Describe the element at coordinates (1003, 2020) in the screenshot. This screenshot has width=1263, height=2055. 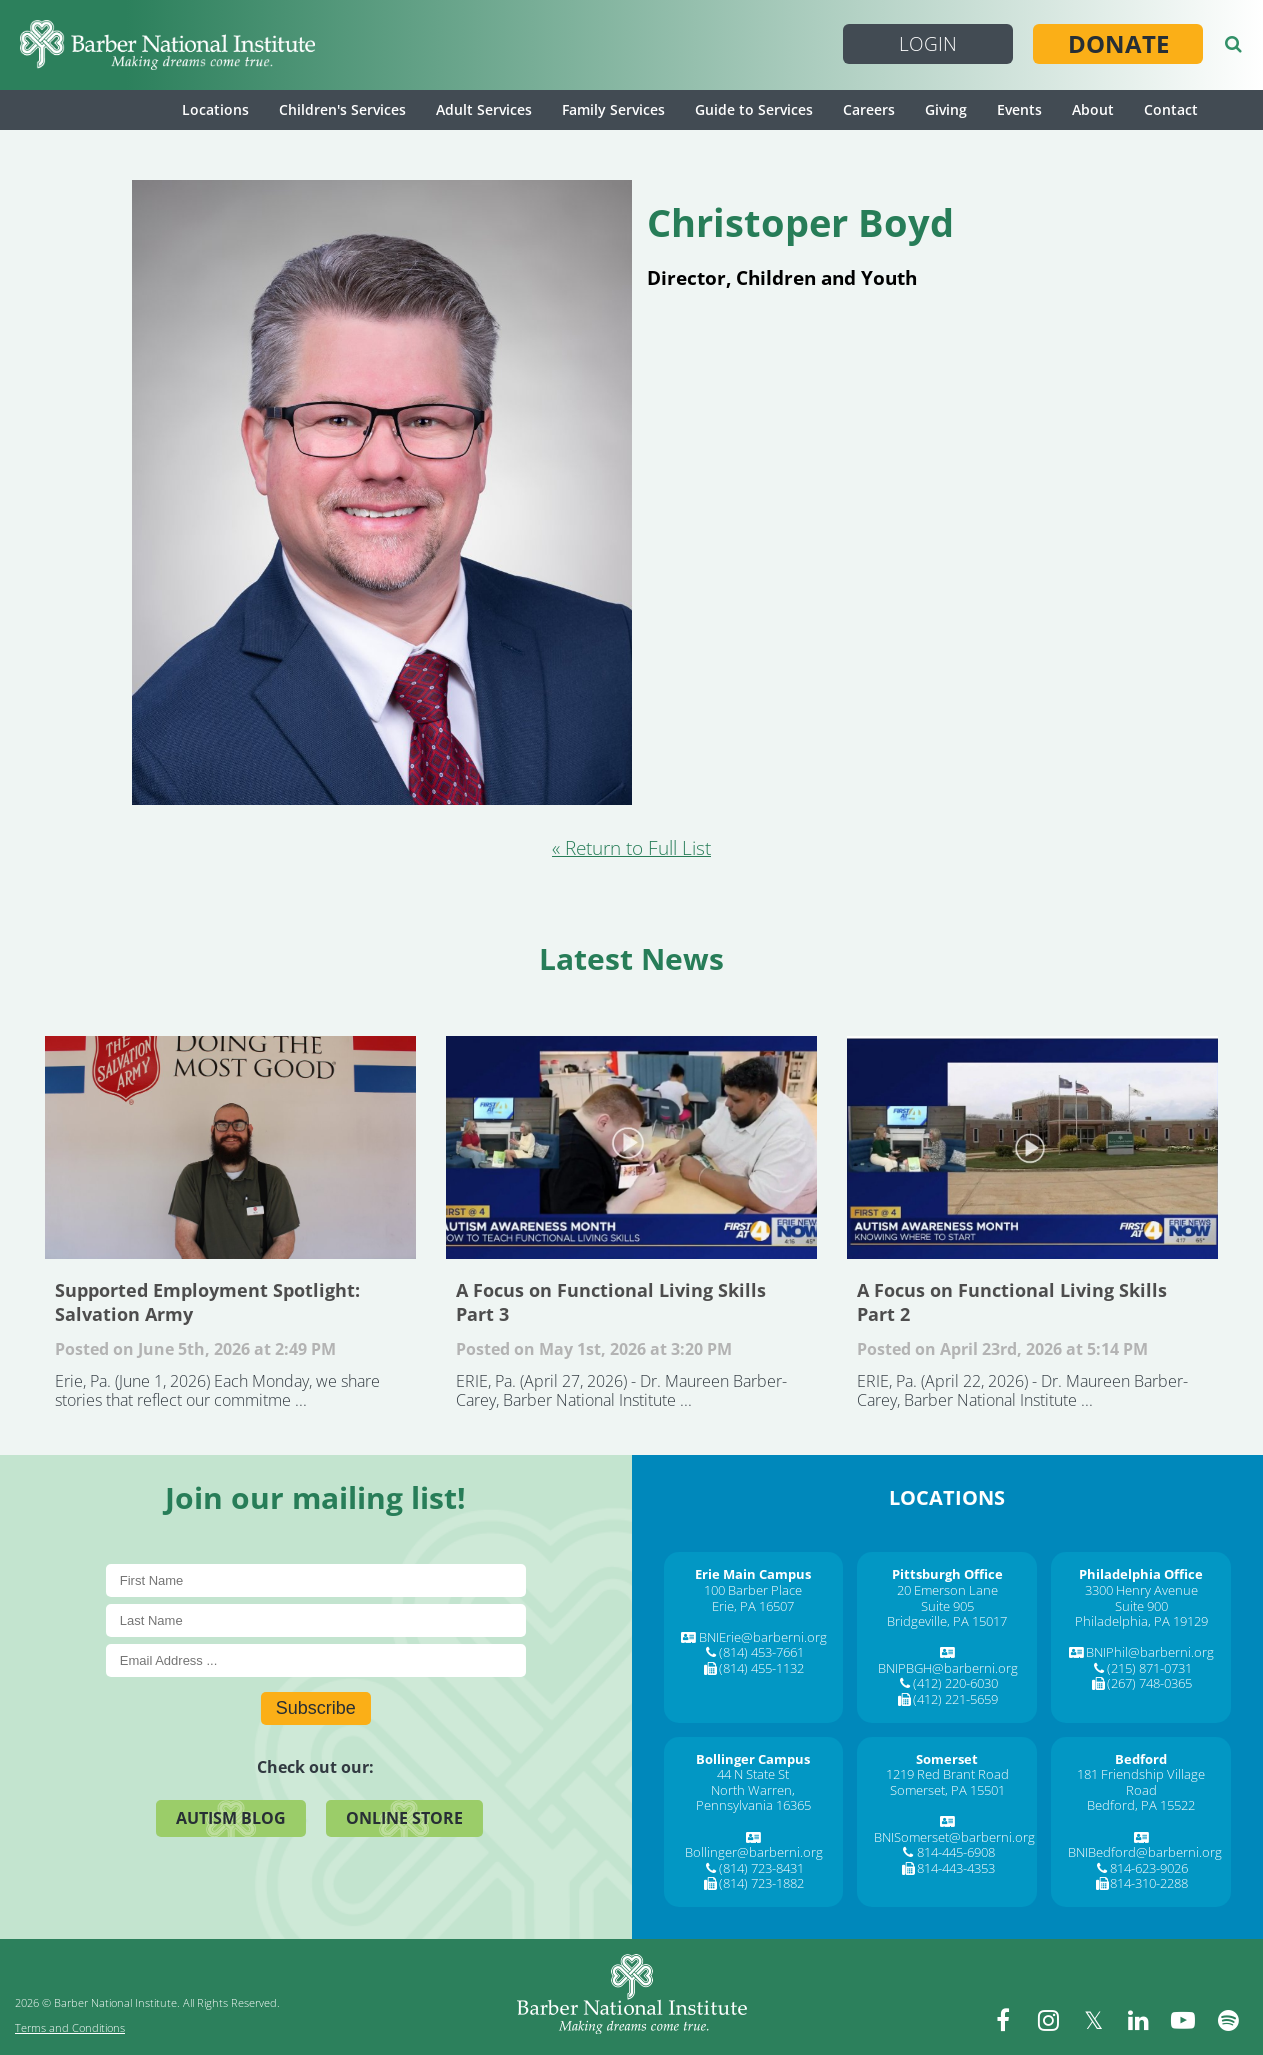
I see `[facebook]` at that location.